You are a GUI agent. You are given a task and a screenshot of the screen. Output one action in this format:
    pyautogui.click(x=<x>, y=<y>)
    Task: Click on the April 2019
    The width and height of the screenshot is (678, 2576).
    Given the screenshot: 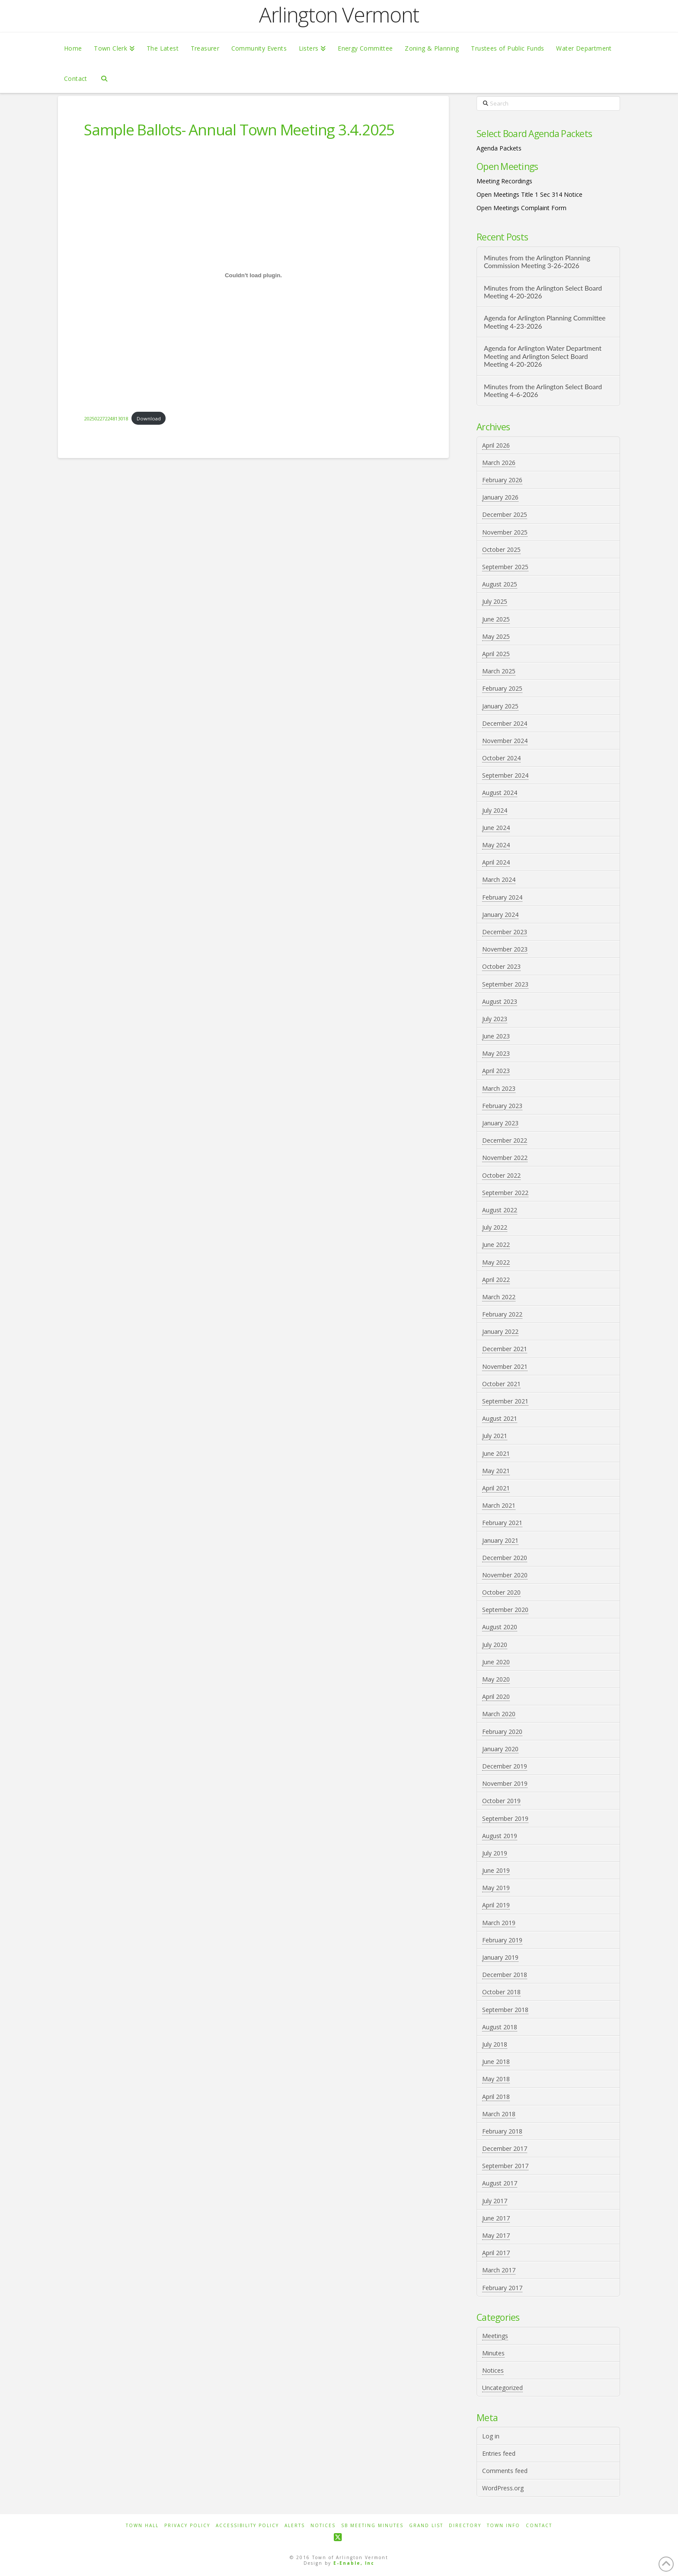 What is the action you would take?
    pyautogui.click(x=496, y=1905)
    